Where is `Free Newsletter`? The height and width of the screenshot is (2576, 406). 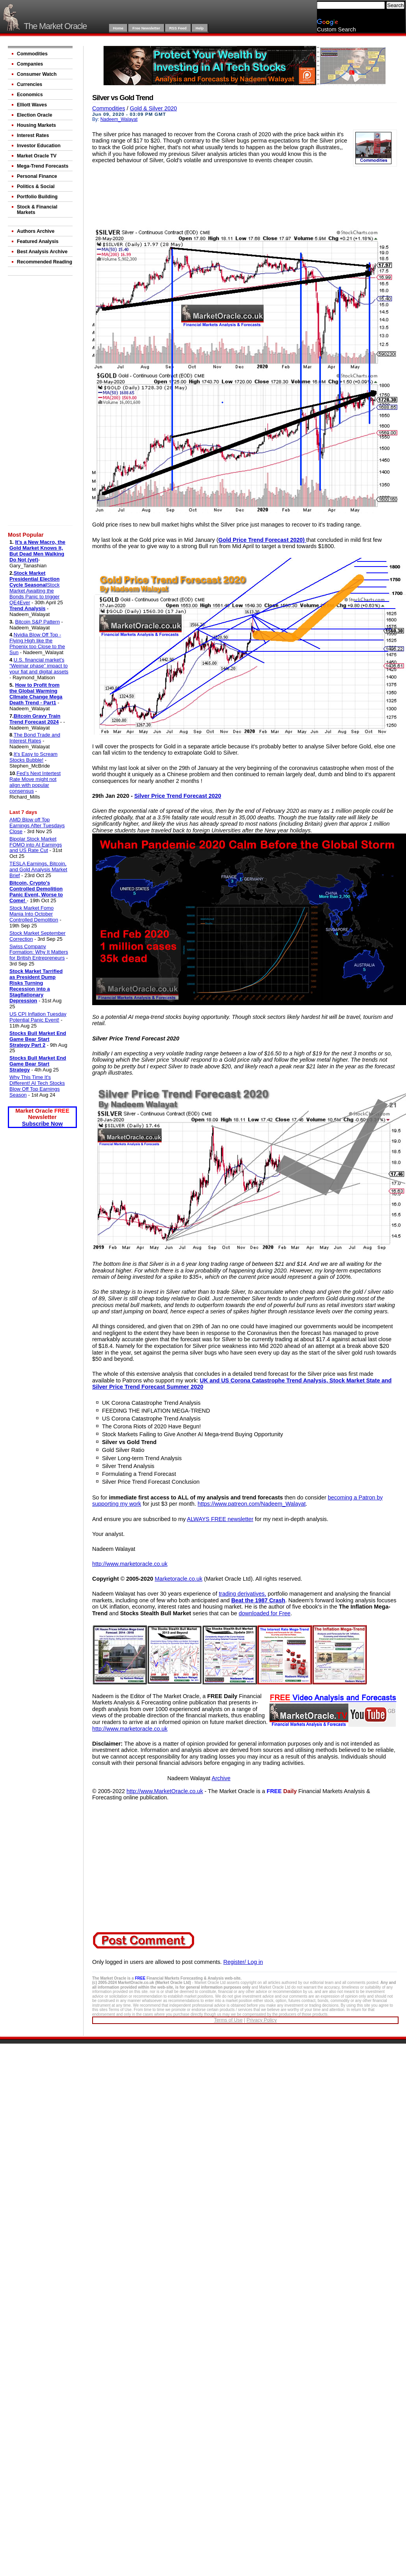 Free Newsletter is located at coordinates (146, 28).